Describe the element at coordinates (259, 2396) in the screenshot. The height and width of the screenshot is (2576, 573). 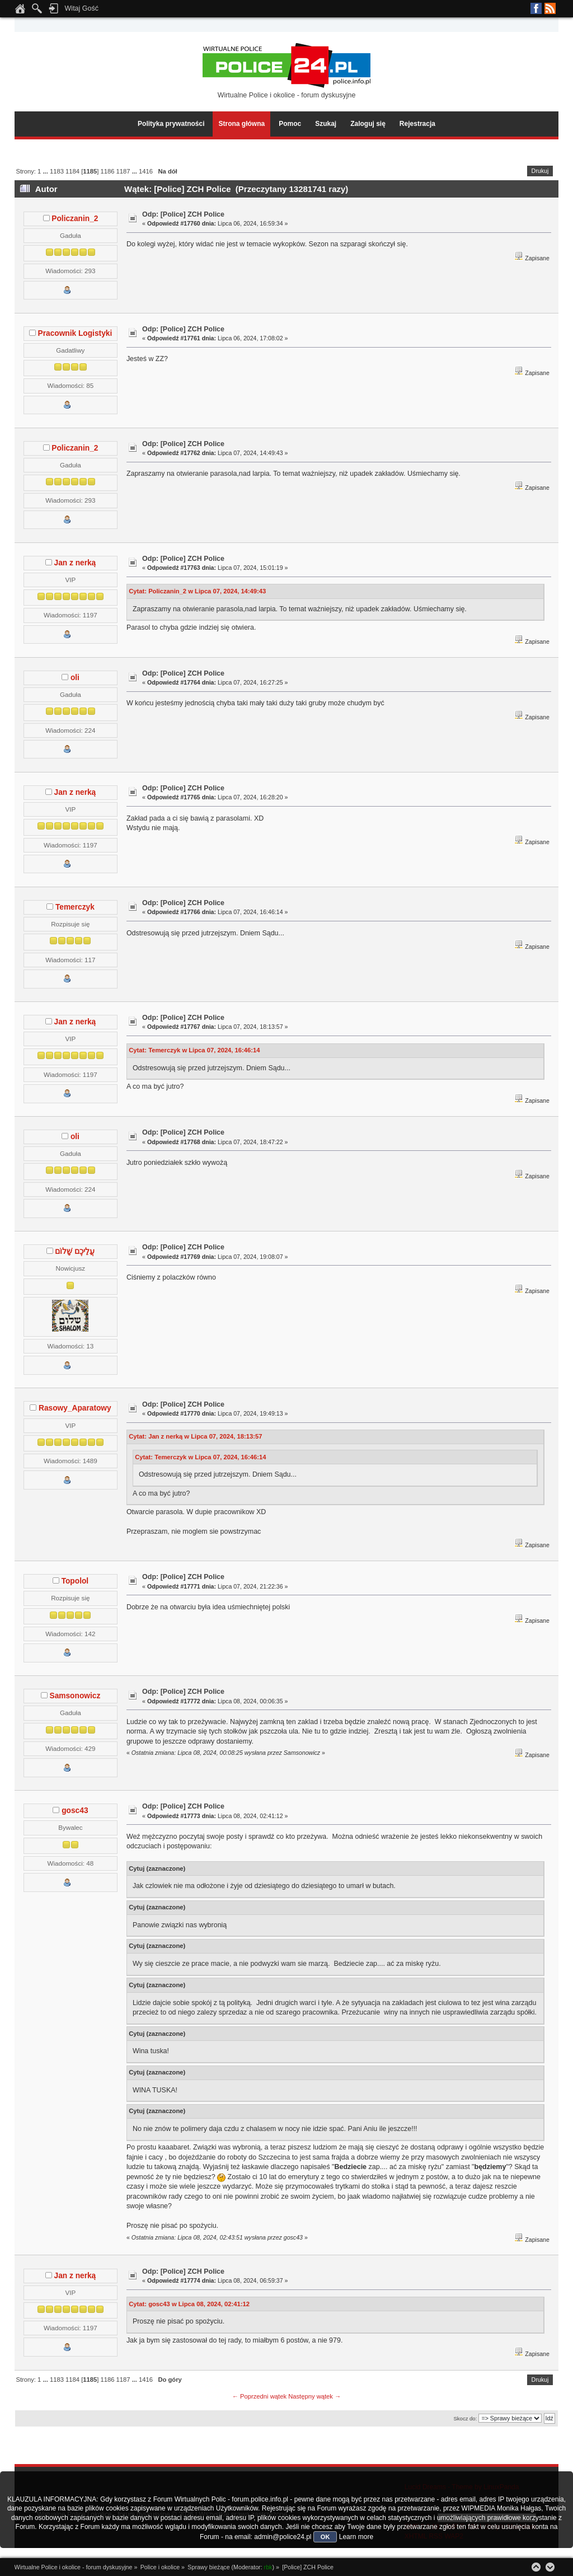
I see `← Poprzedni wątek` at that location.